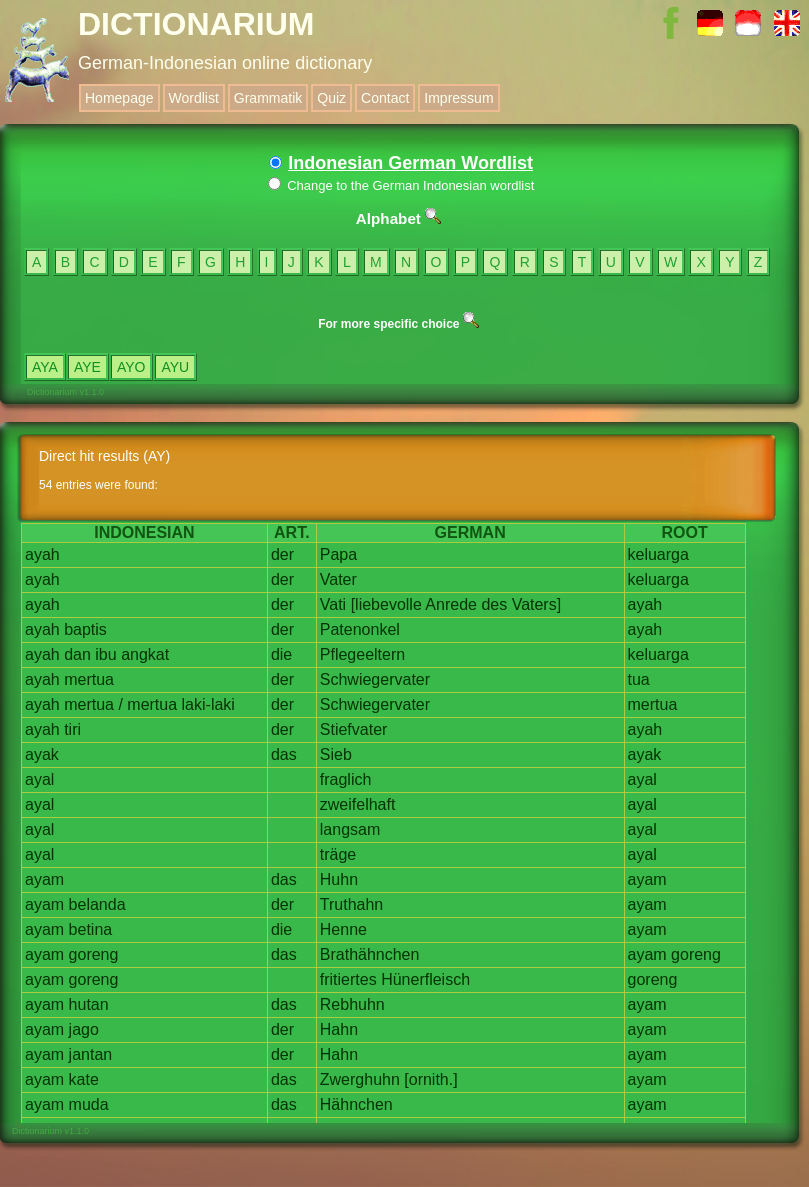 The height and width of the screenshot is (1187, 809). I want to click on AYU, so click(175, 367).